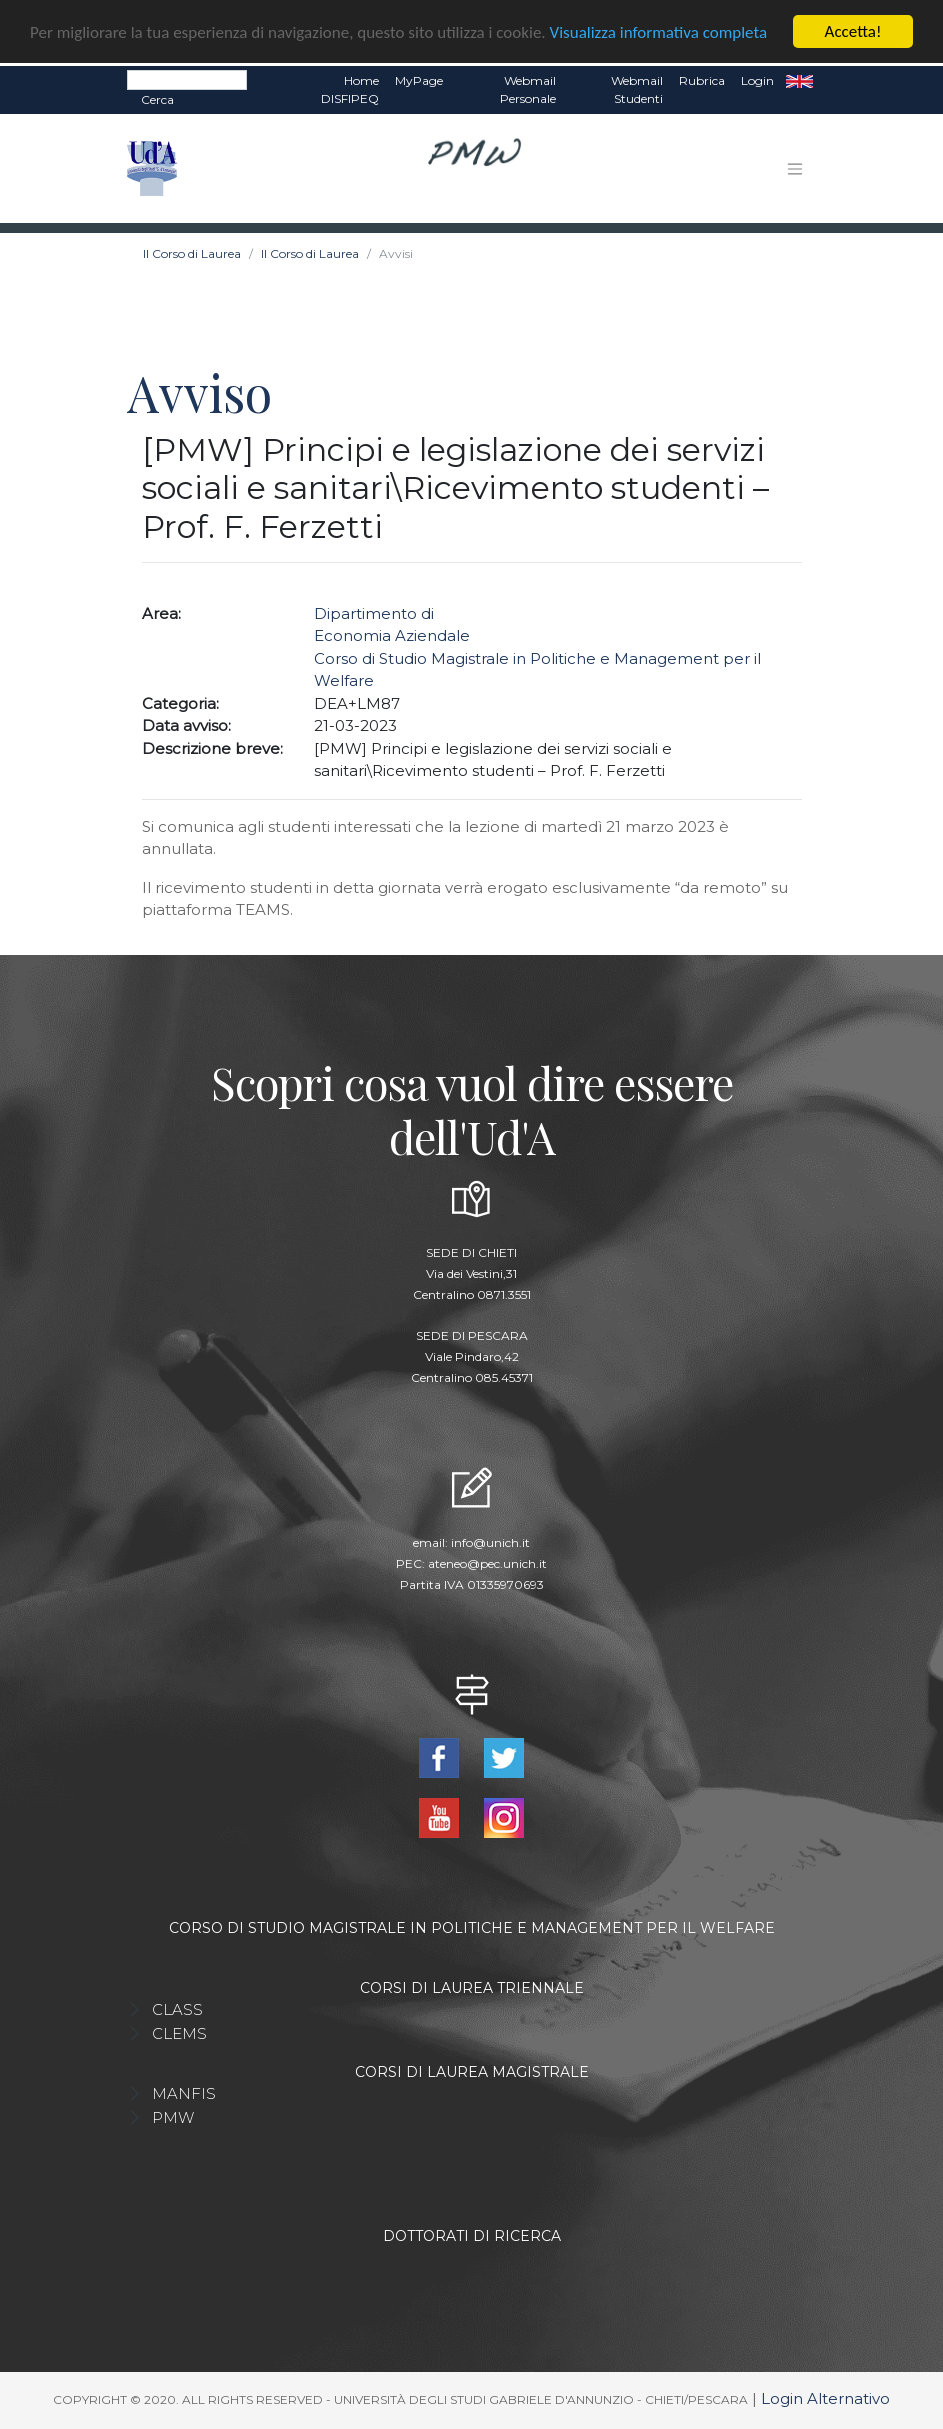 This screenshot has height=2429, width=943. I want to click on Cerca, so click(157, 99).